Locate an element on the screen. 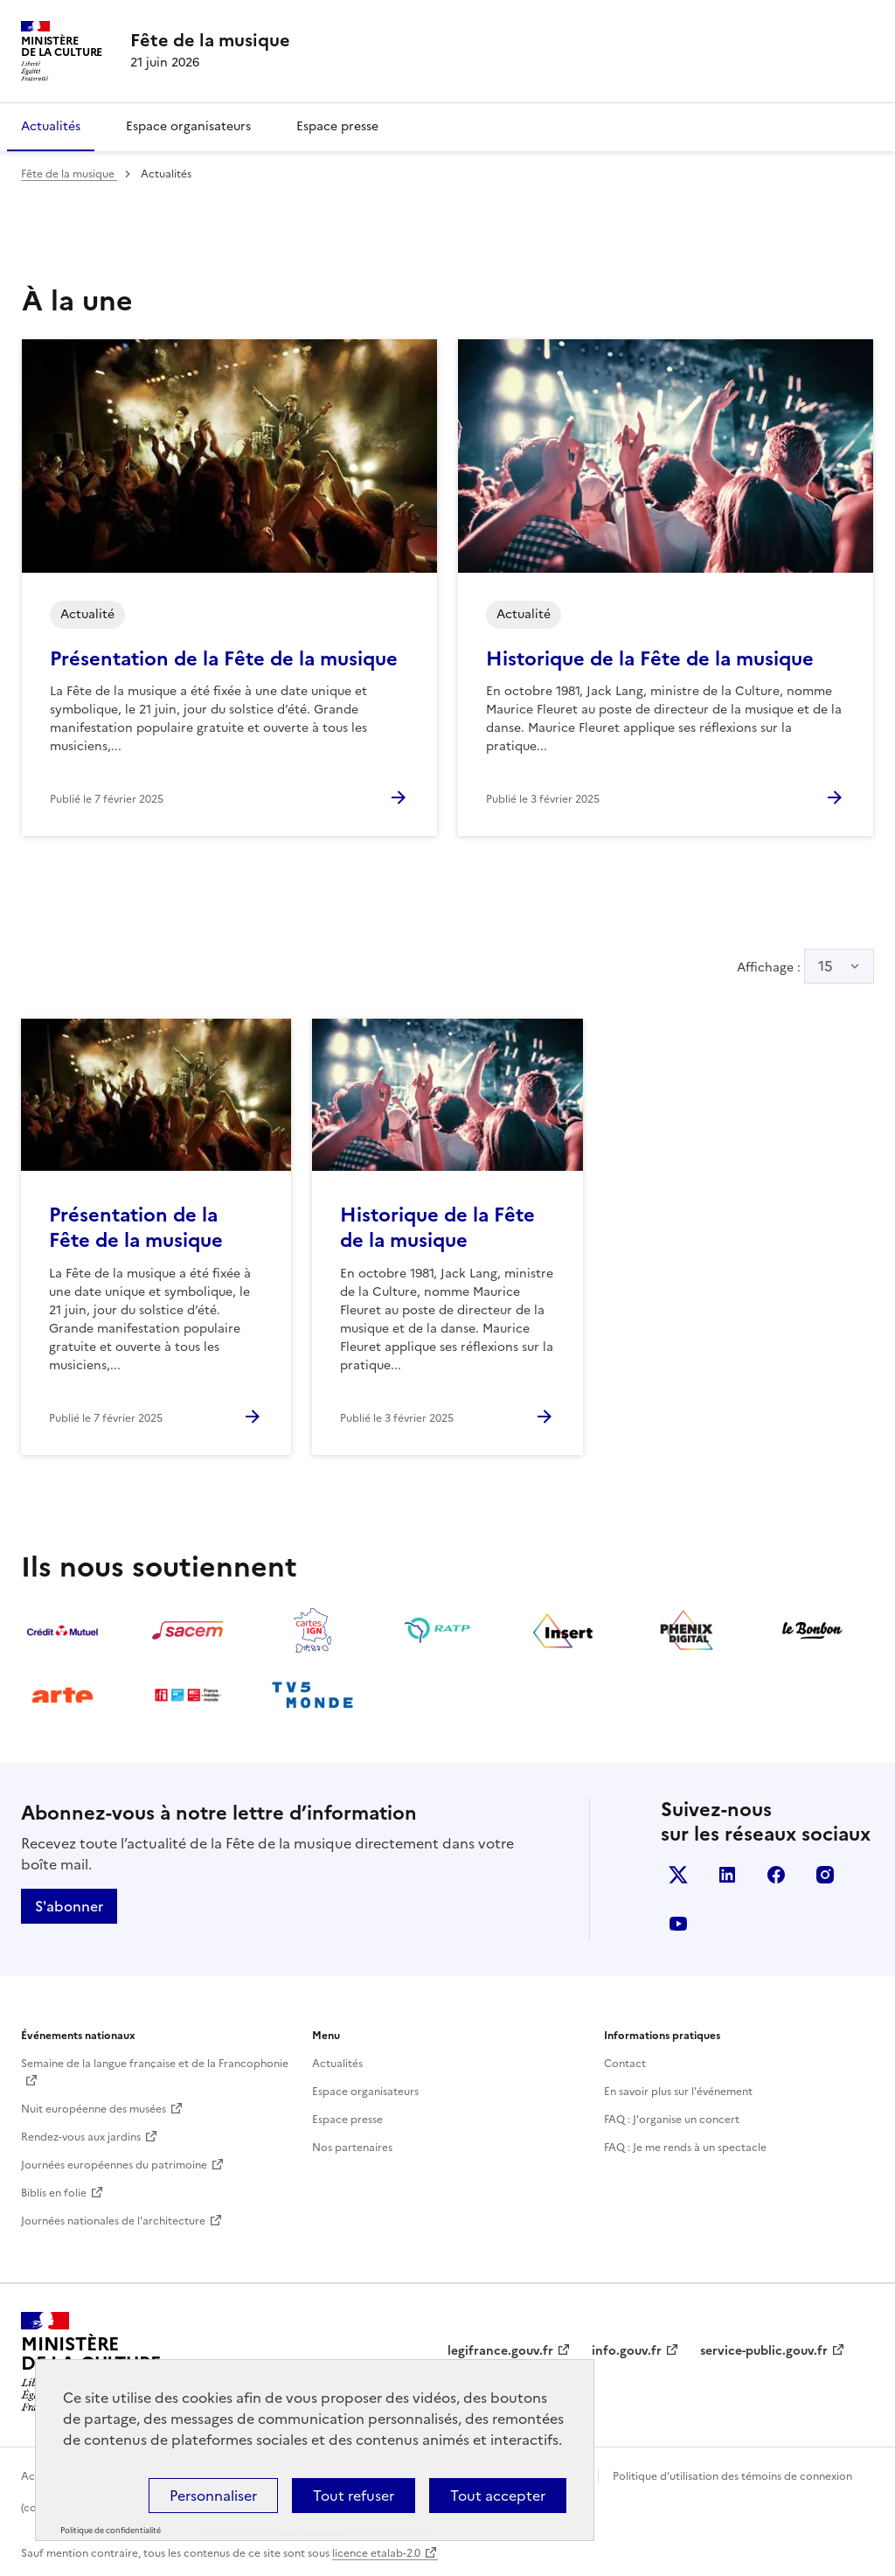 The height and width of the screenshot is (2576, 895). Nuit européenne des musées is located at coordinates (93, 2109).